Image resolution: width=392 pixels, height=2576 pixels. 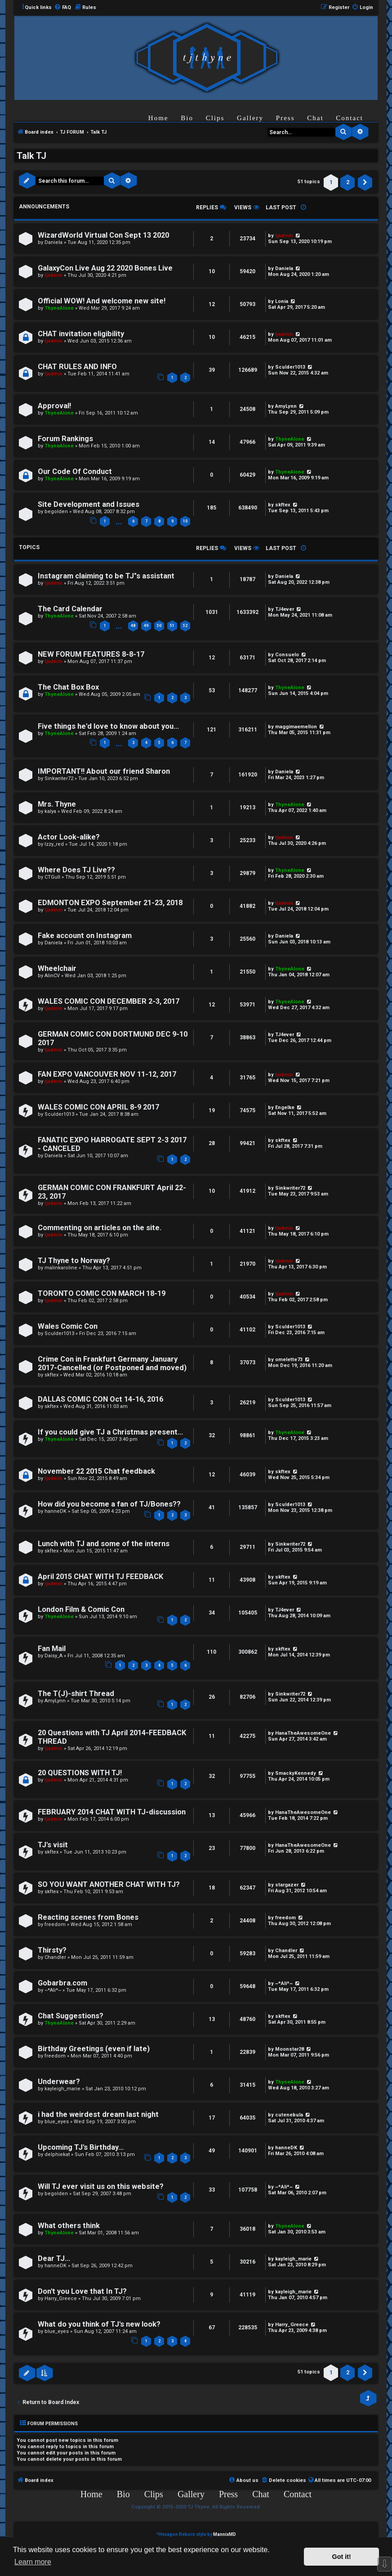 I want to click on Clips, so click(x=215, y=118).